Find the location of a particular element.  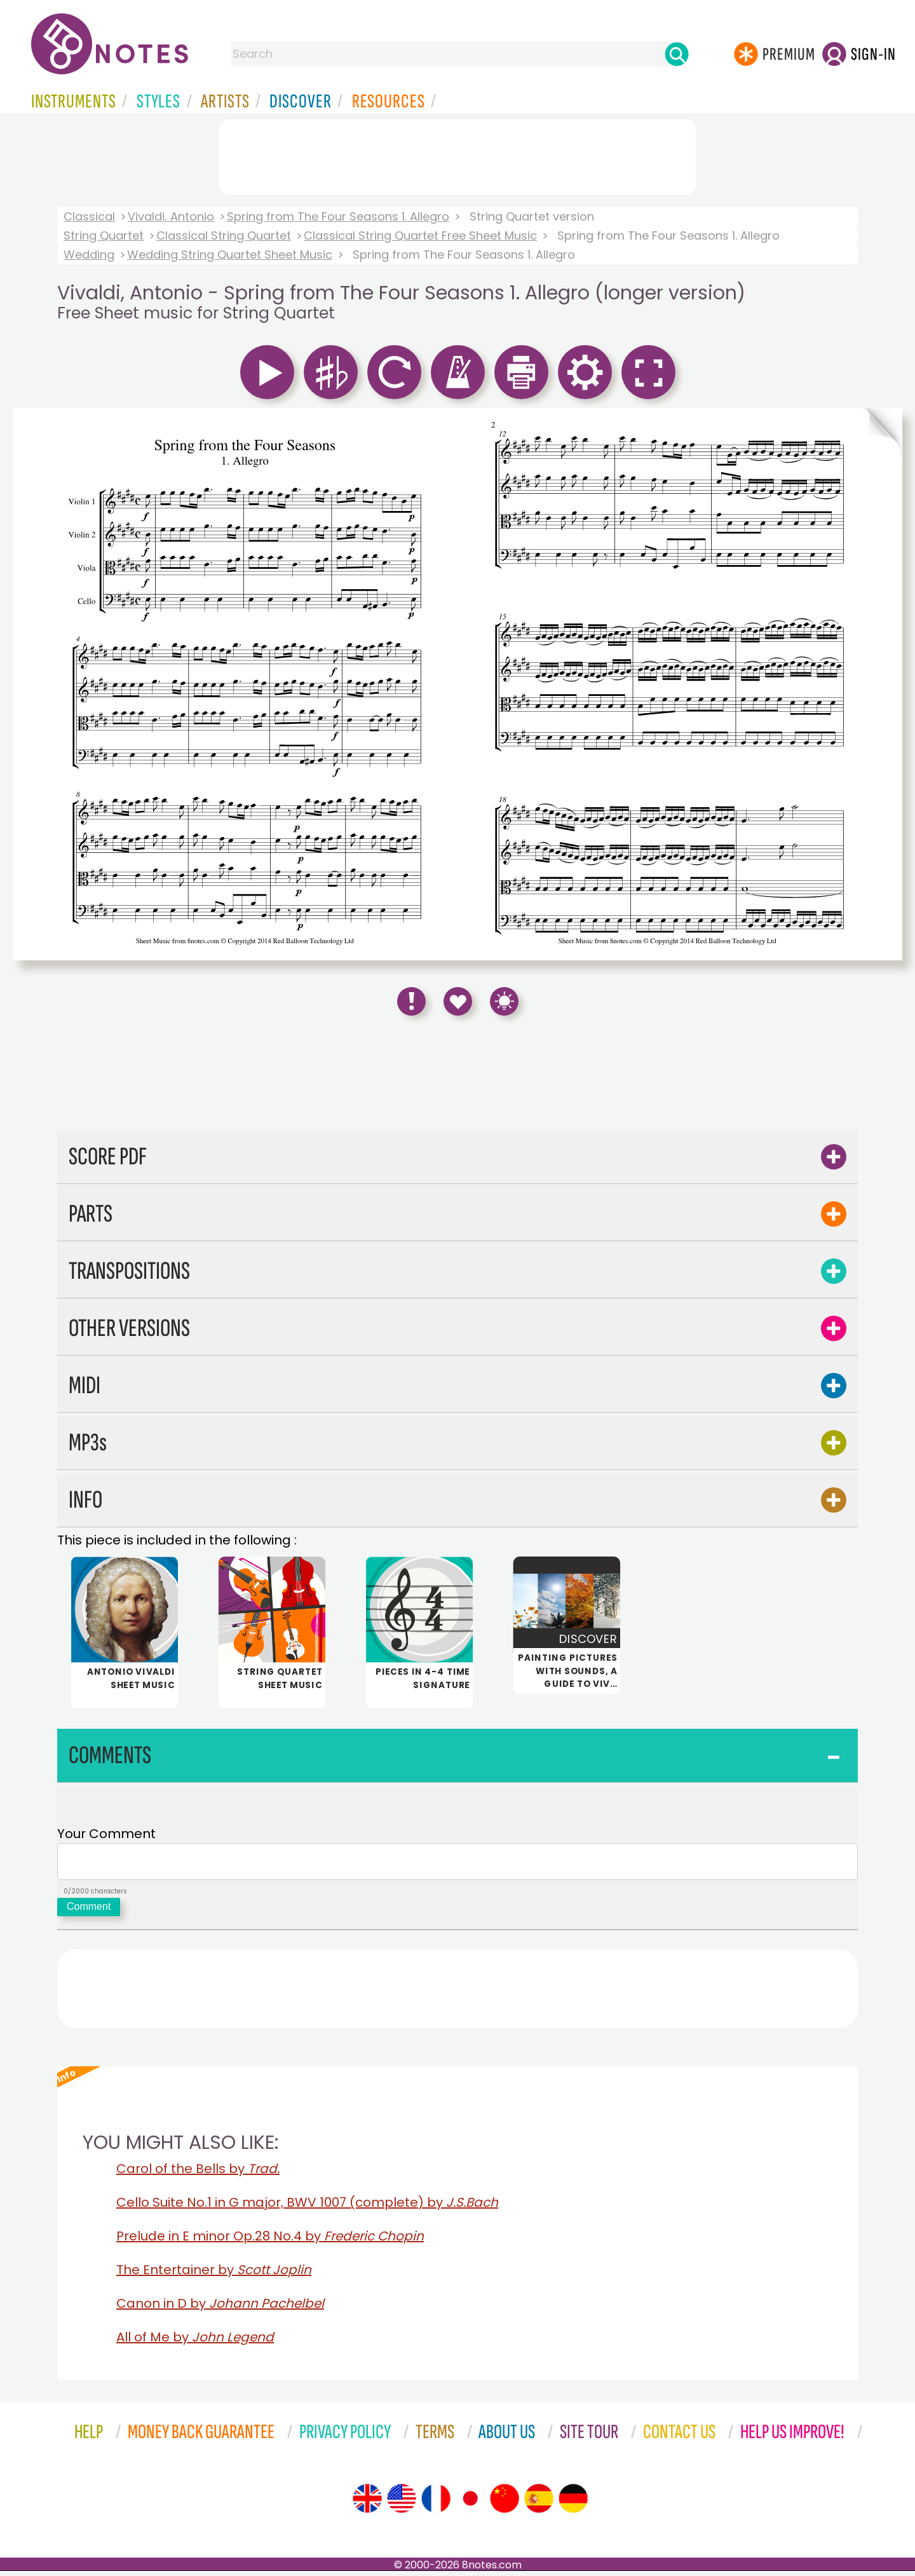

[Site tour (English)] is located at coordinates (367, 2503).